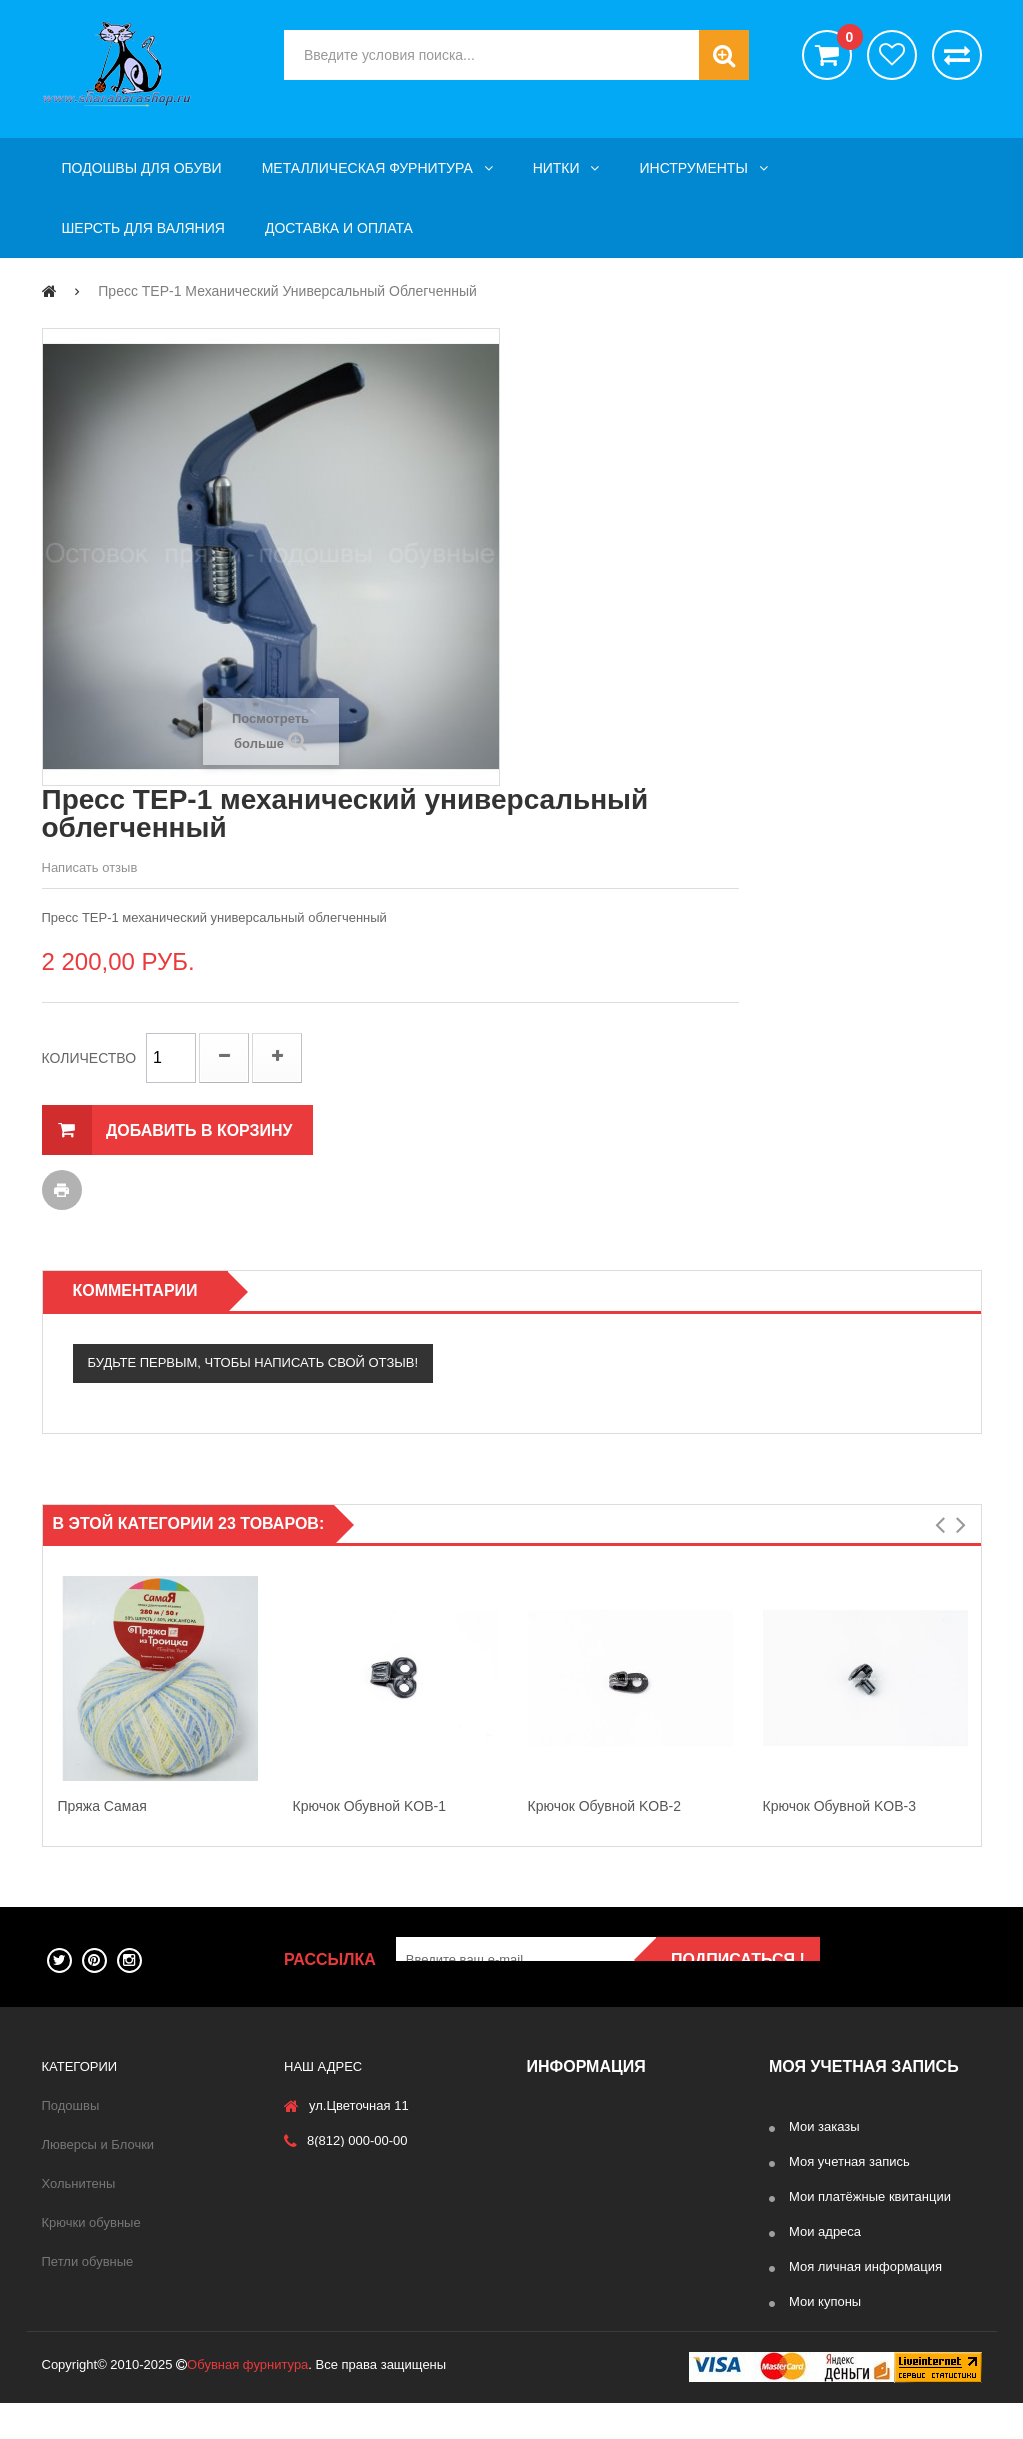 The width and height of the screenshot is (1023, 2439). I want to click on Моя личная информация, so click(865, 2266).